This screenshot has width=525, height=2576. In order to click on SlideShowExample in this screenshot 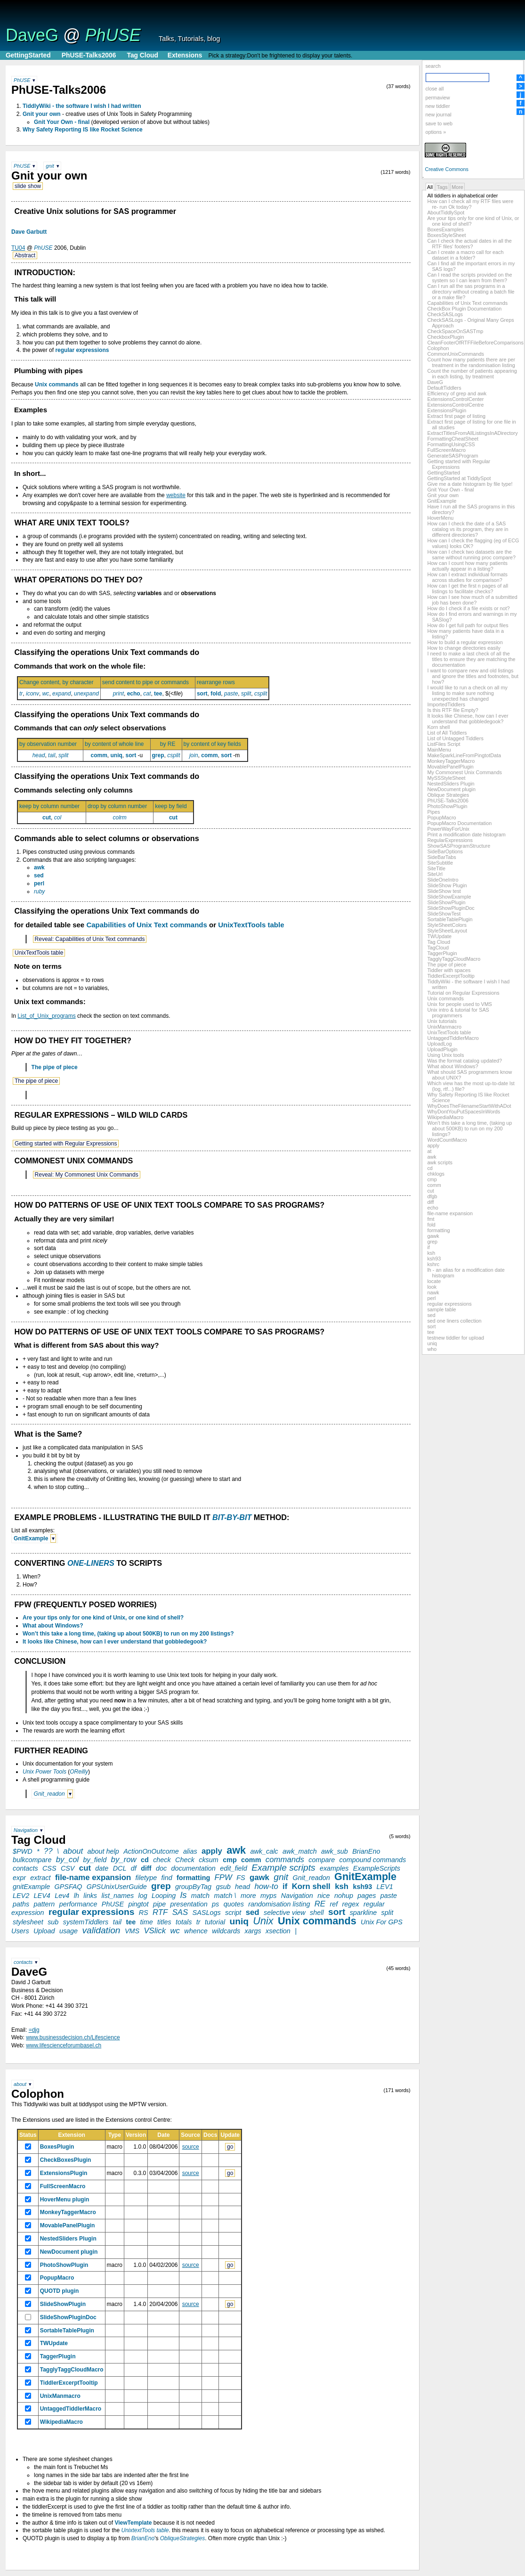, I will do `click(449, 897)`.